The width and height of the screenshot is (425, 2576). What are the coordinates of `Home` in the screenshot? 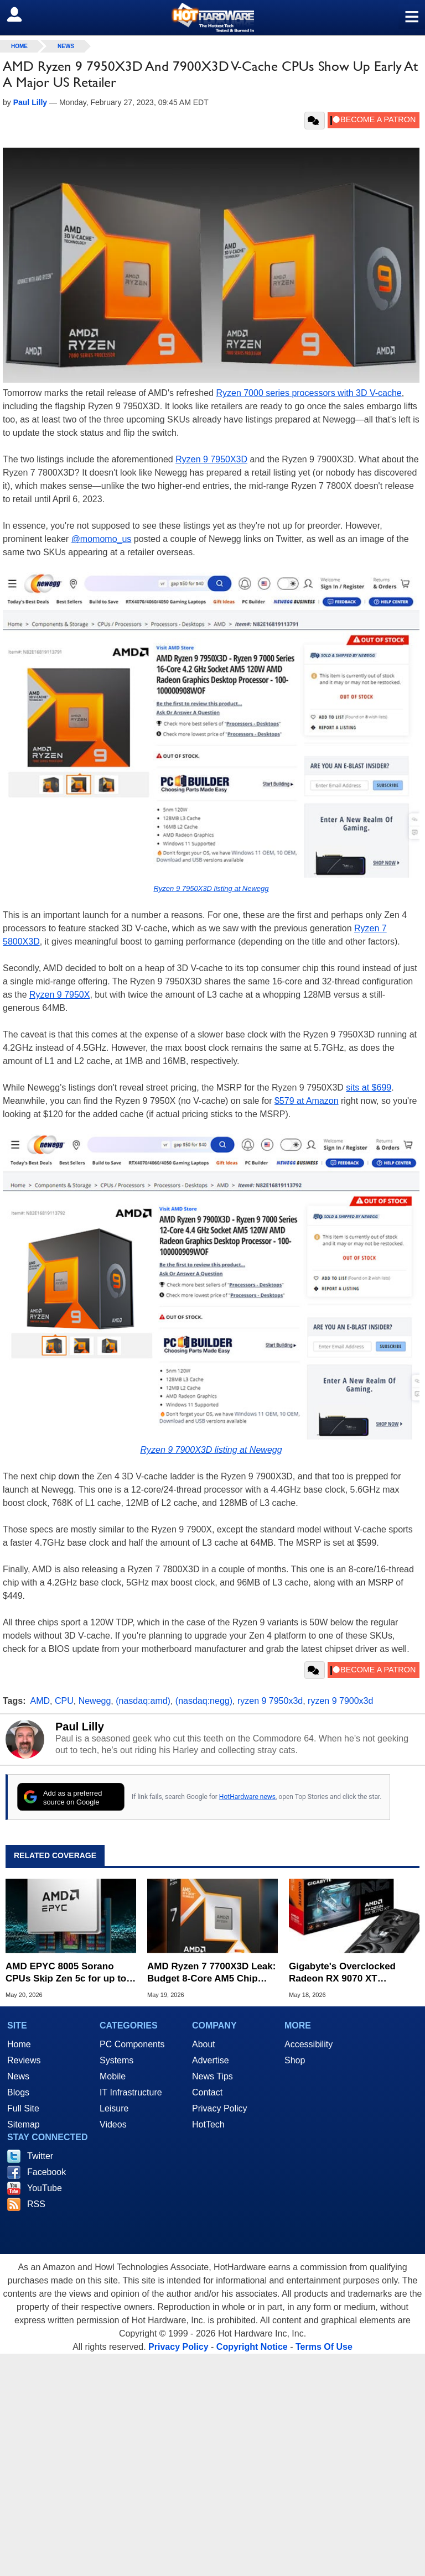 It's located at (19, 2044).